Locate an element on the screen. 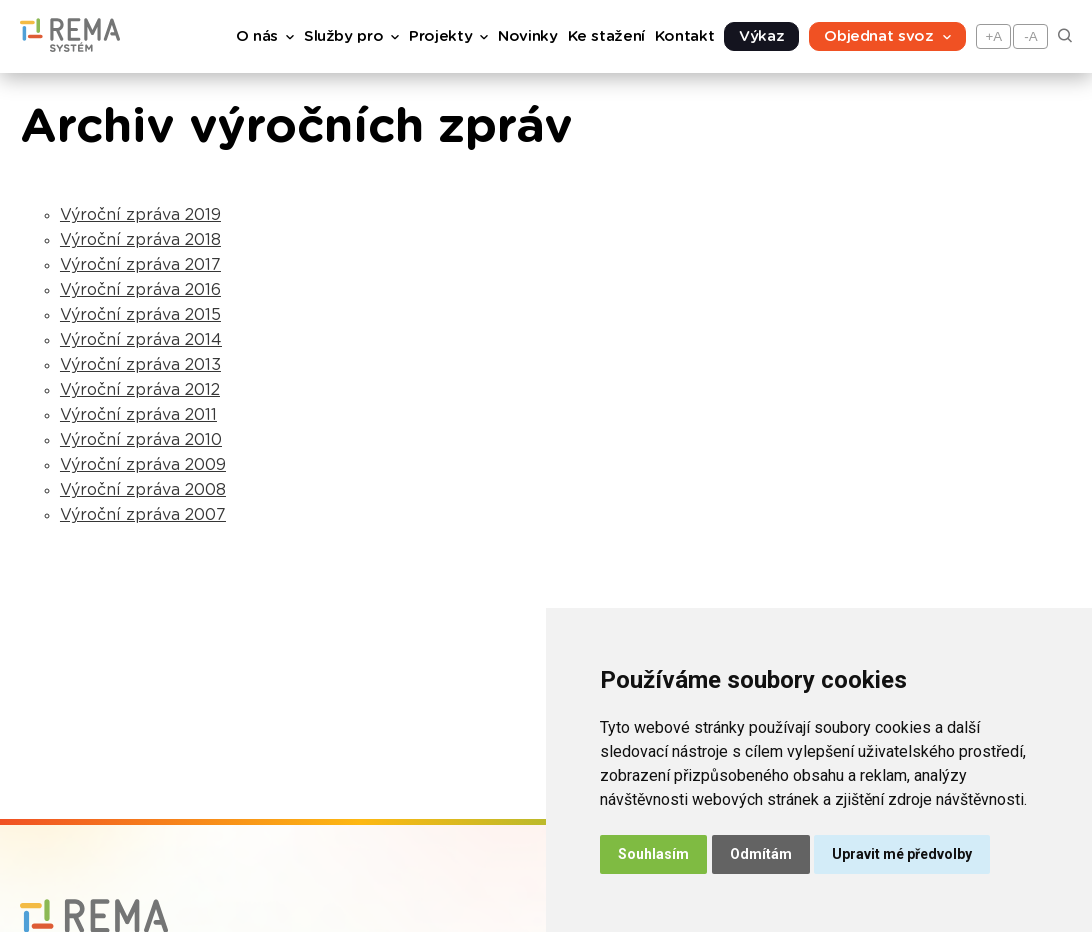  Výroční zpráva 2012 is located at coordinates (140, 390).